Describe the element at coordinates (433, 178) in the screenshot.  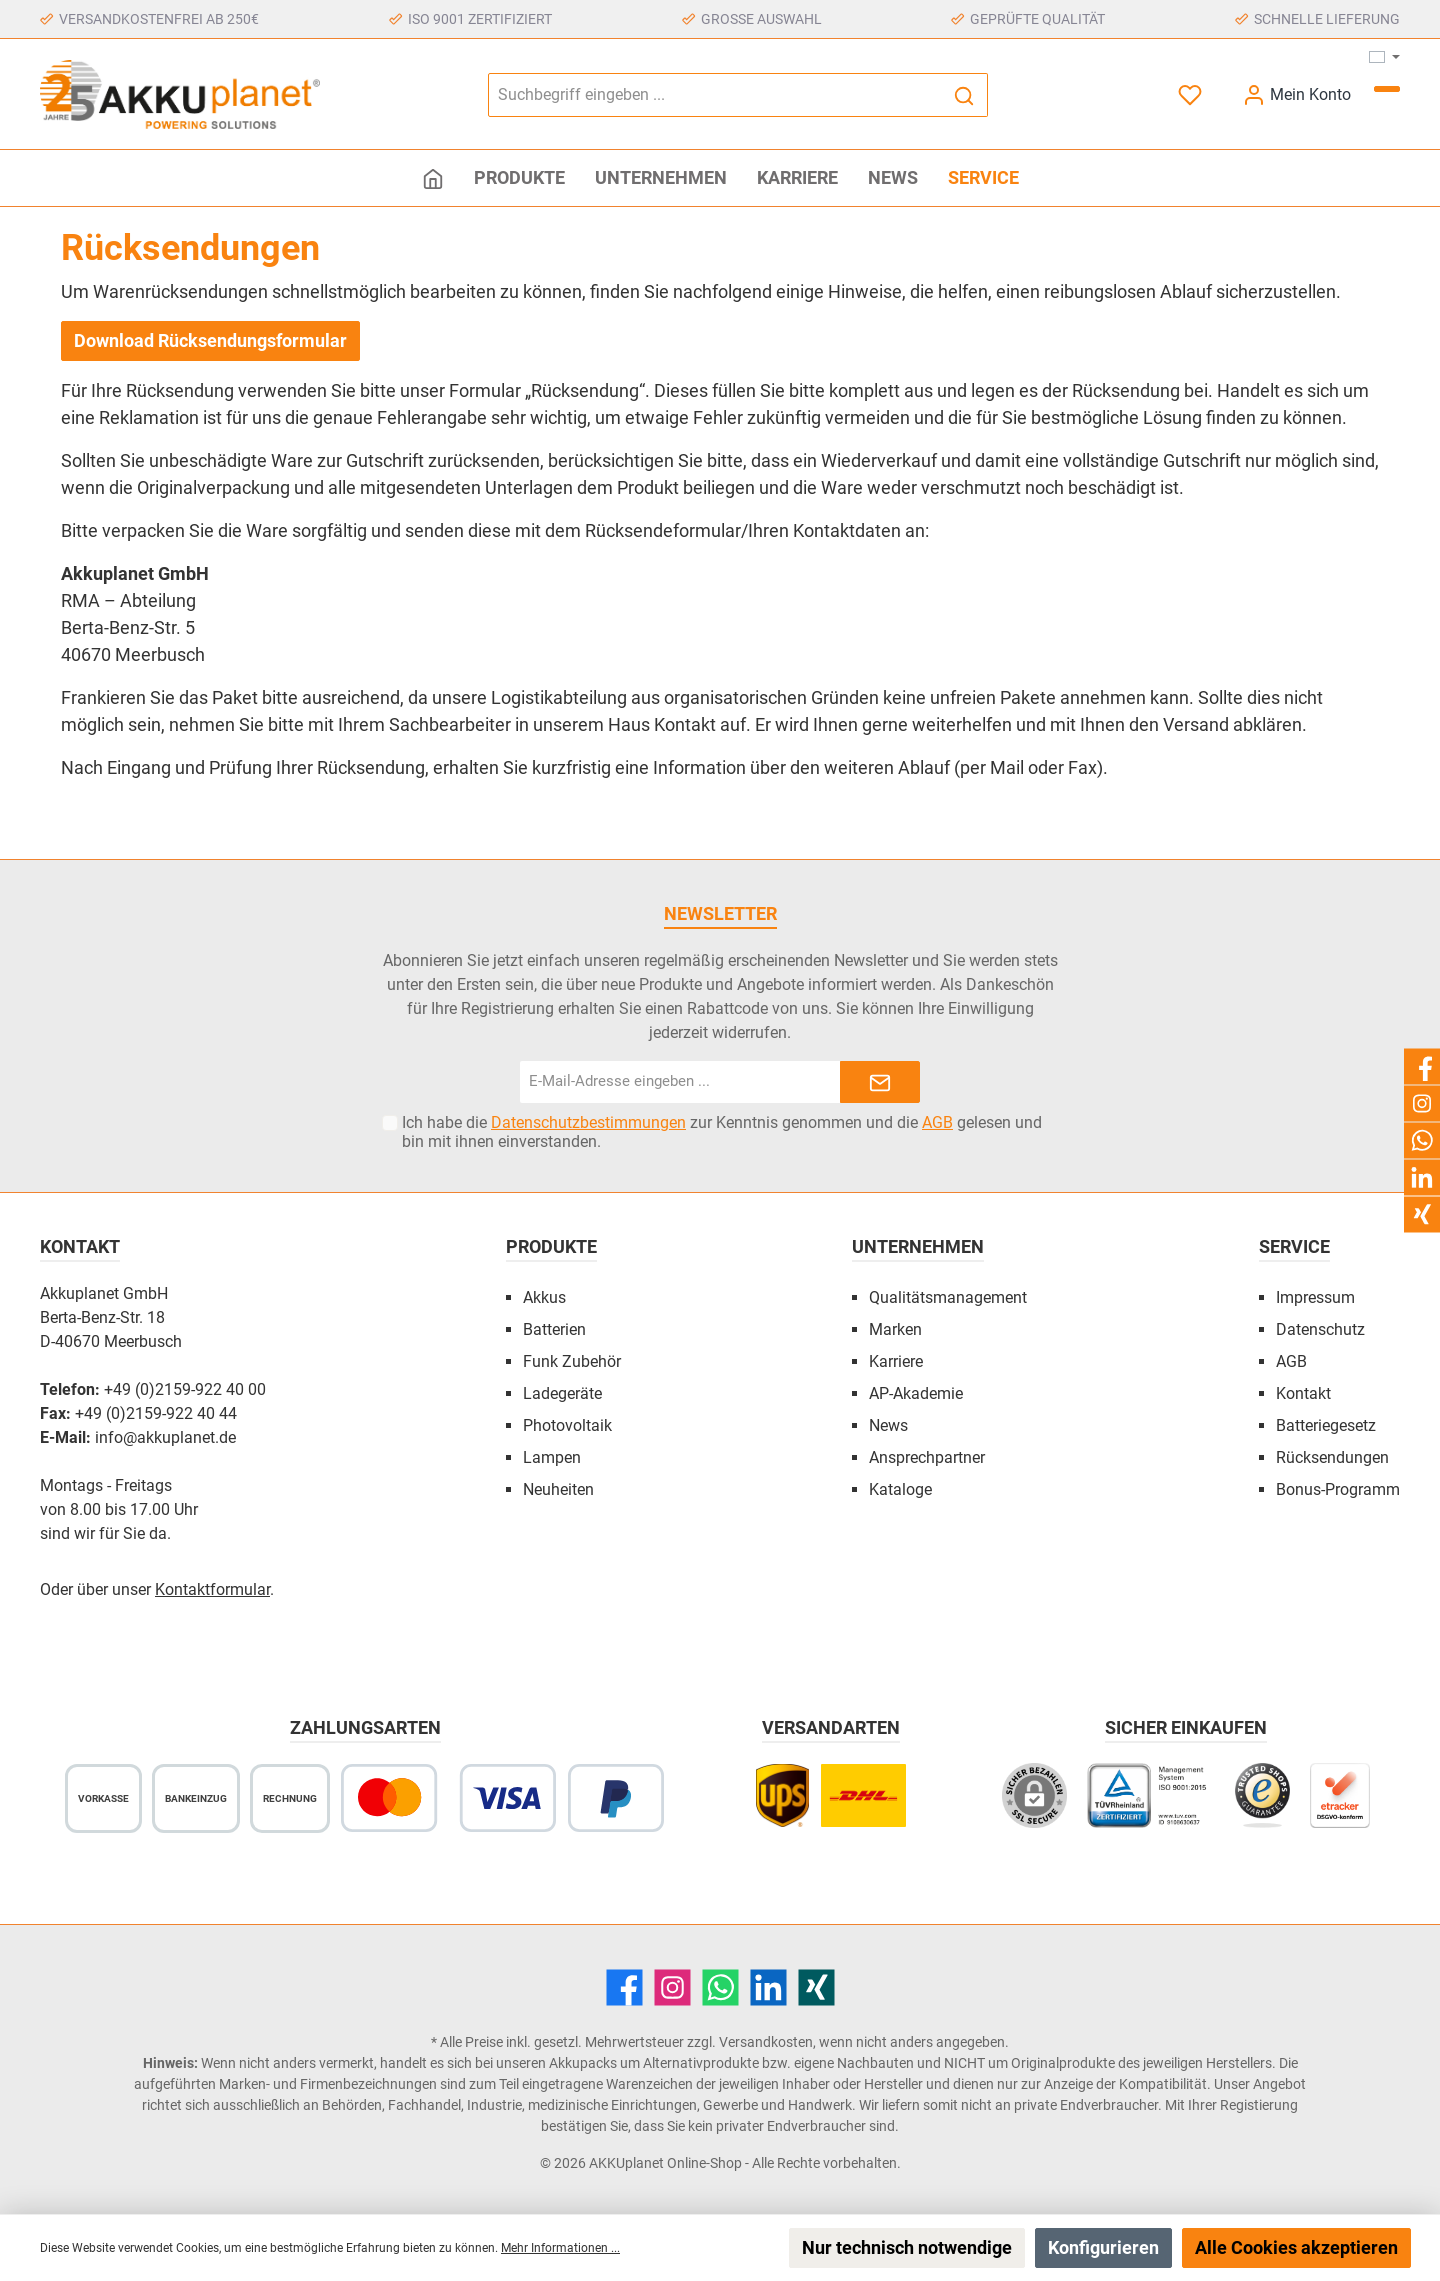
I see `[Home]` at that location.